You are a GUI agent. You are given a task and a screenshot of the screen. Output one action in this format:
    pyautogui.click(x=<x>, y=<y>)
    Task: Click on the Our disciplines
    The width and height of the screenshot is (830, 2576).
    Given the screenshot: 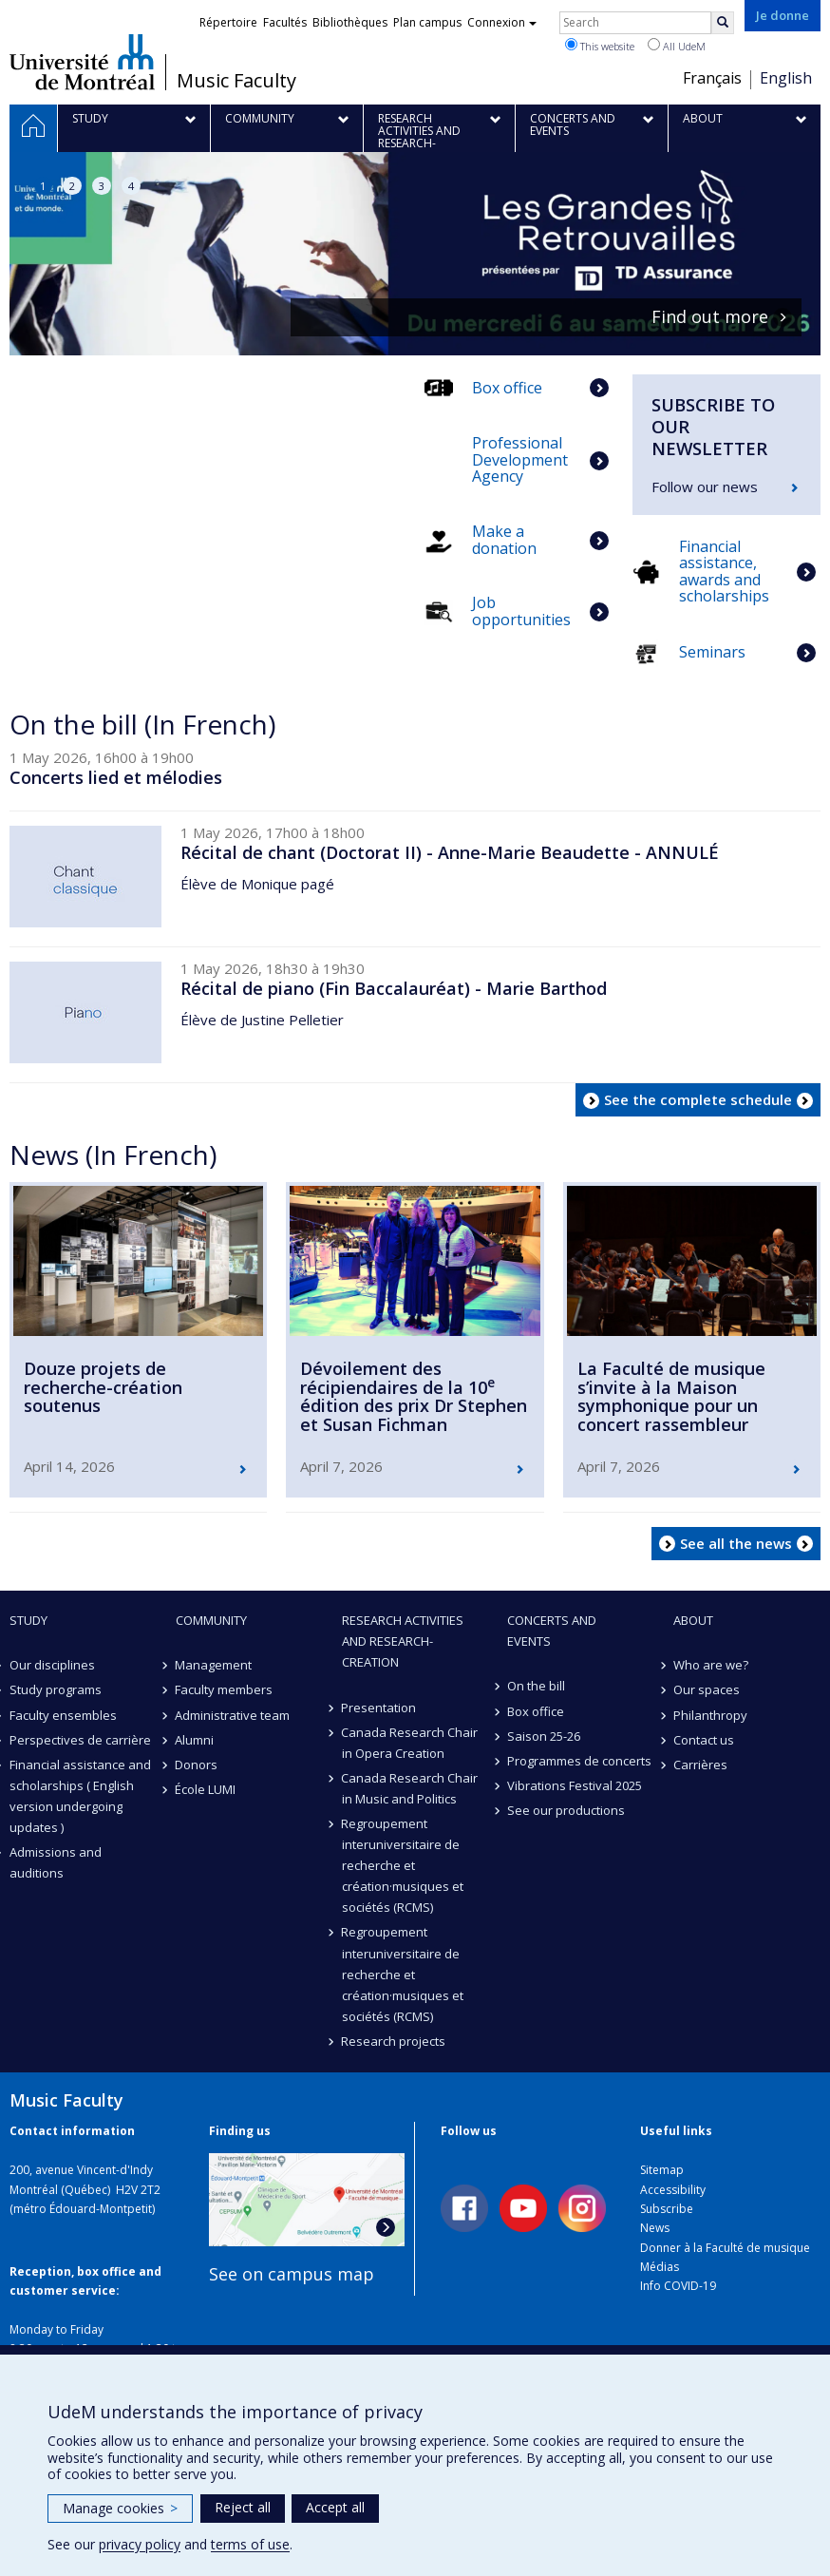 What is the action you would take?
    pyautogui.click(x=52, y=1659)
    